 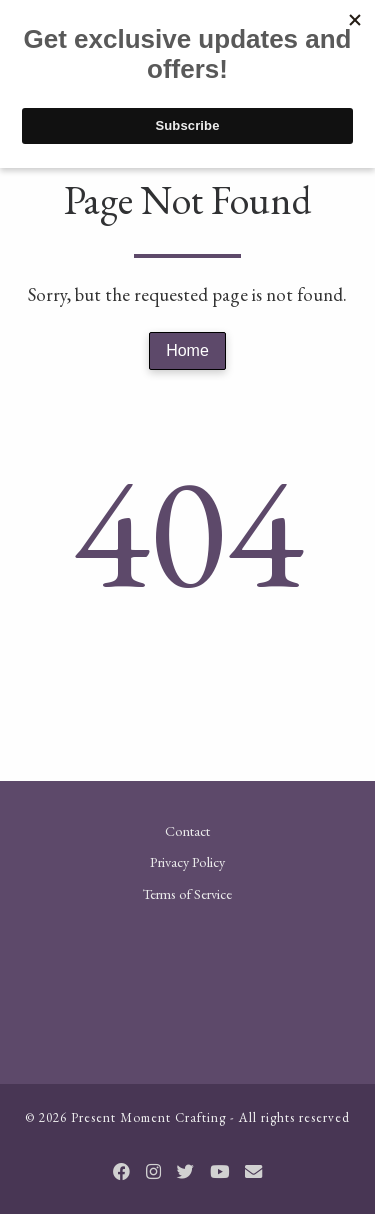 I want to click on [Follow us on Facebook], so click(x=121, y=1172).